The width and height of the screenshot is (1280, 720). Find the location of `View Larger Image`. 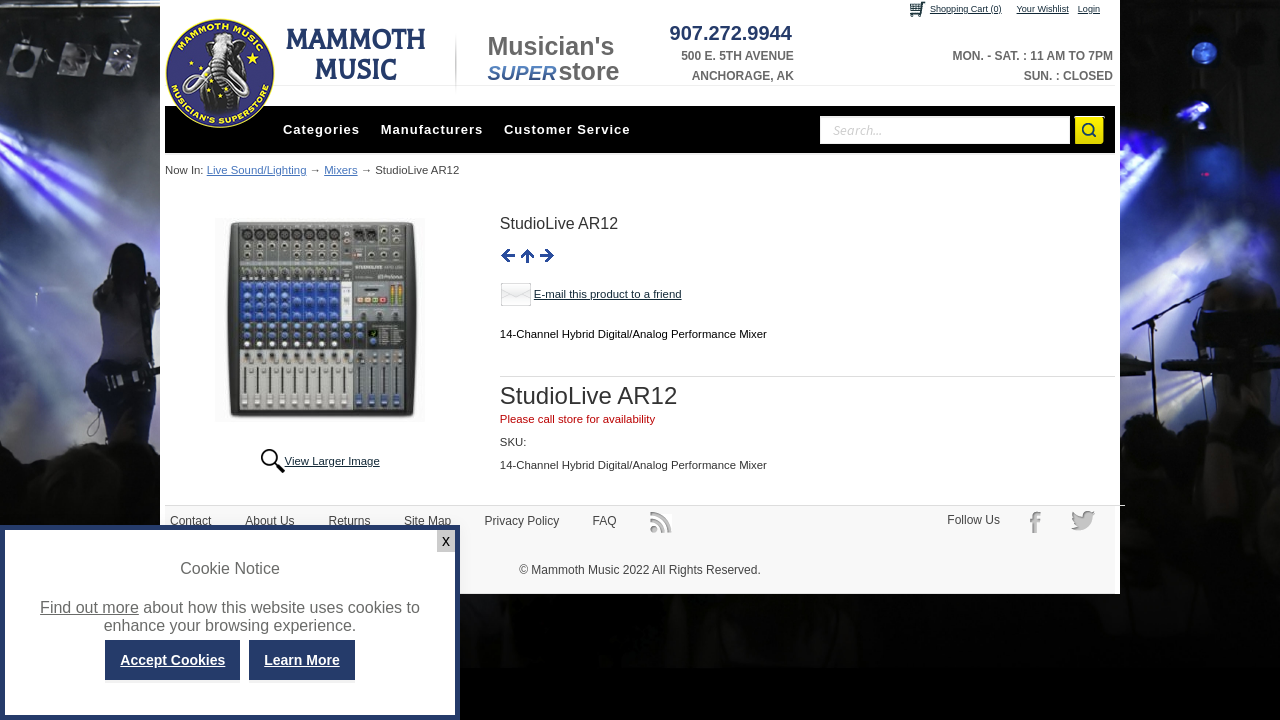

View Larger Image is located at coordinates (332, 461).